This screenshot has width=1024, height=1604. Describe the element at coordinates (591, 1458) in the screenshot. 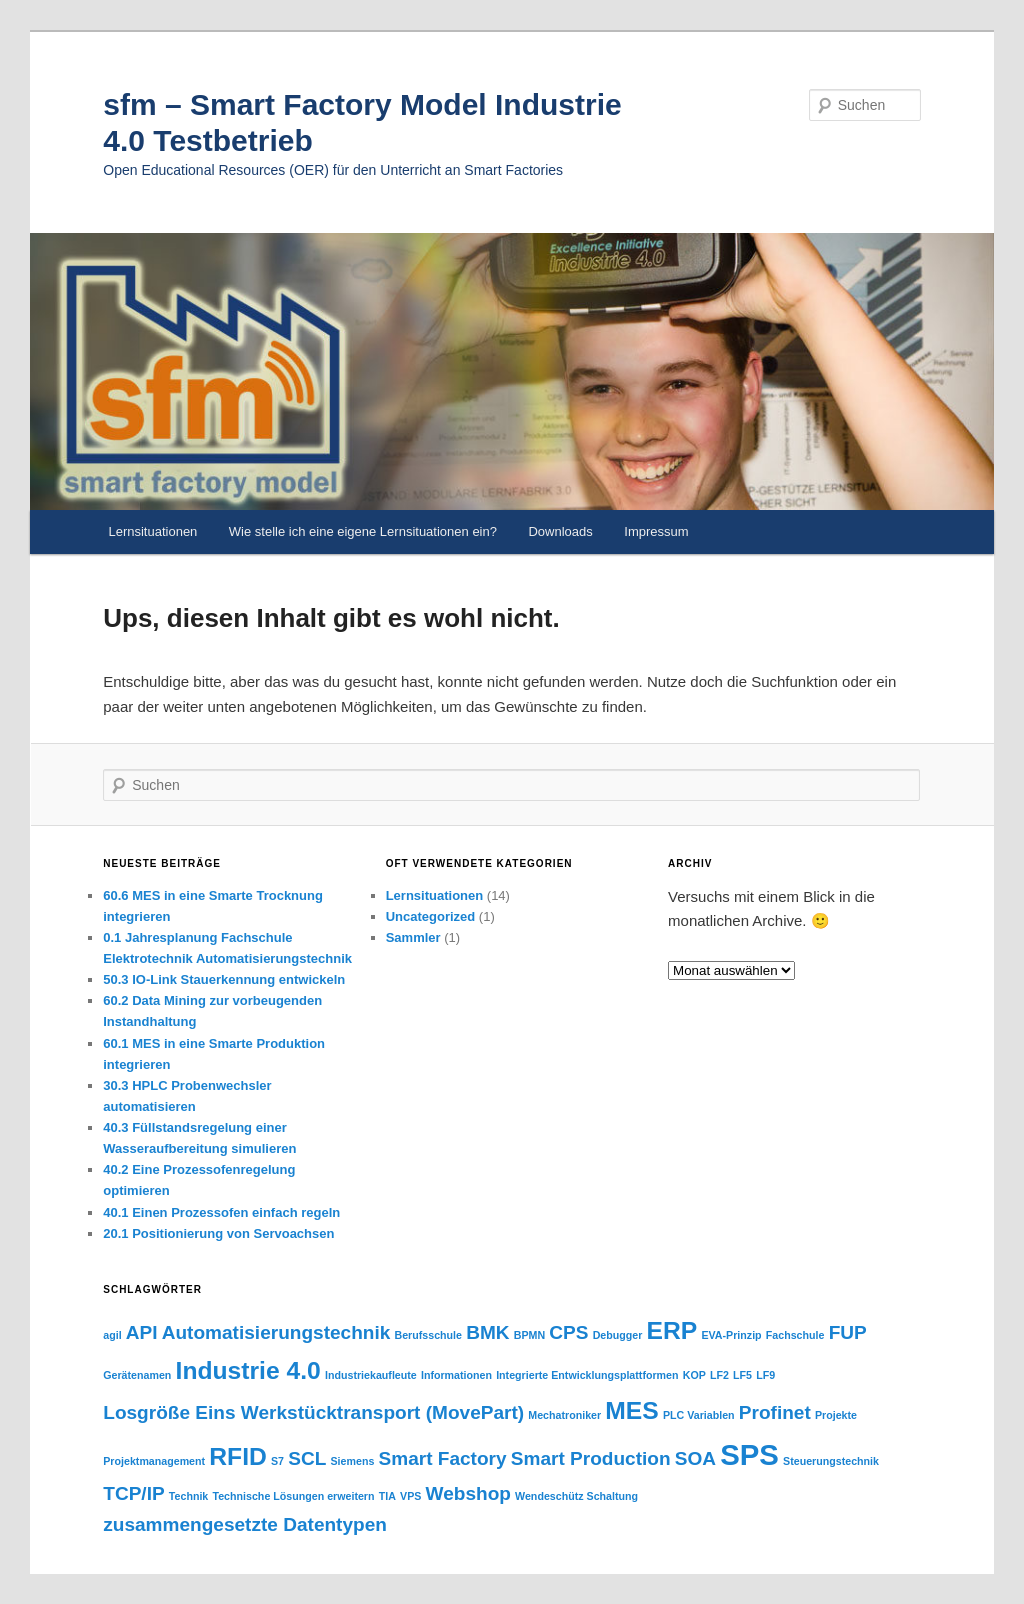

I see `Smart Production [Smart Production (2 Einträge)]` at that location.